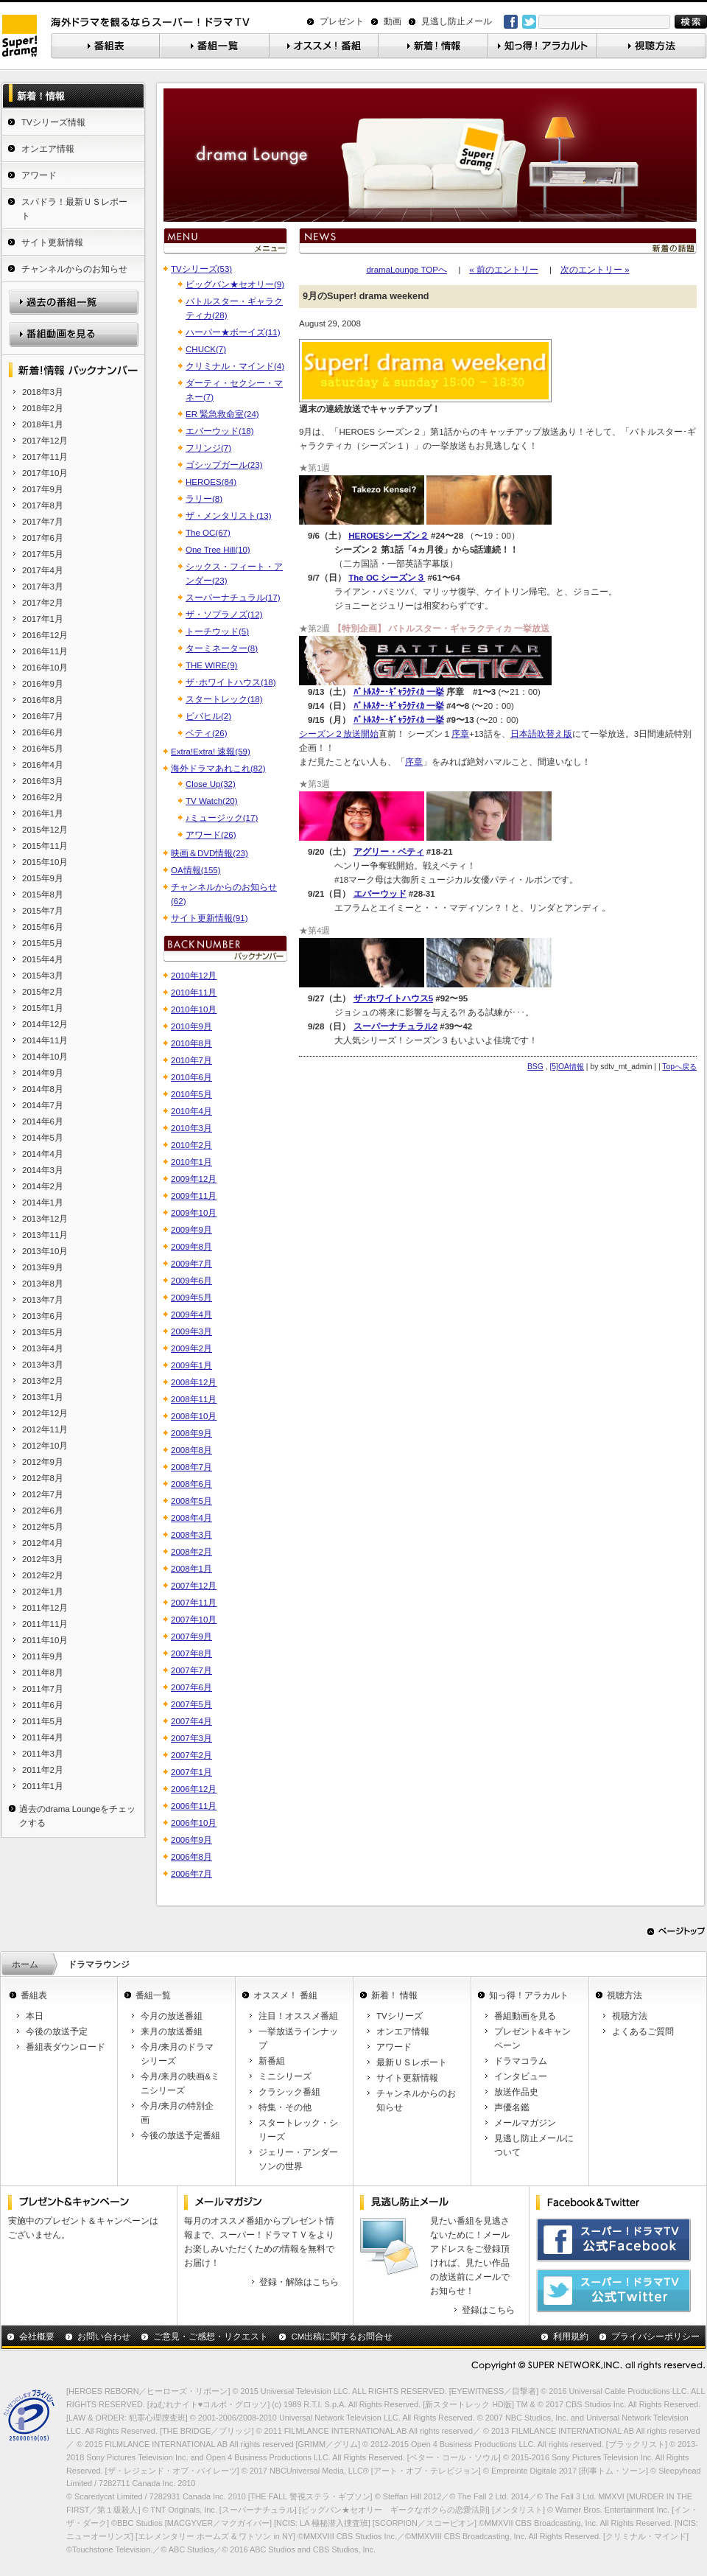 This screenshot has height=2576, width=707. I want to click on シーズン２放送開始, so click(339, 733).